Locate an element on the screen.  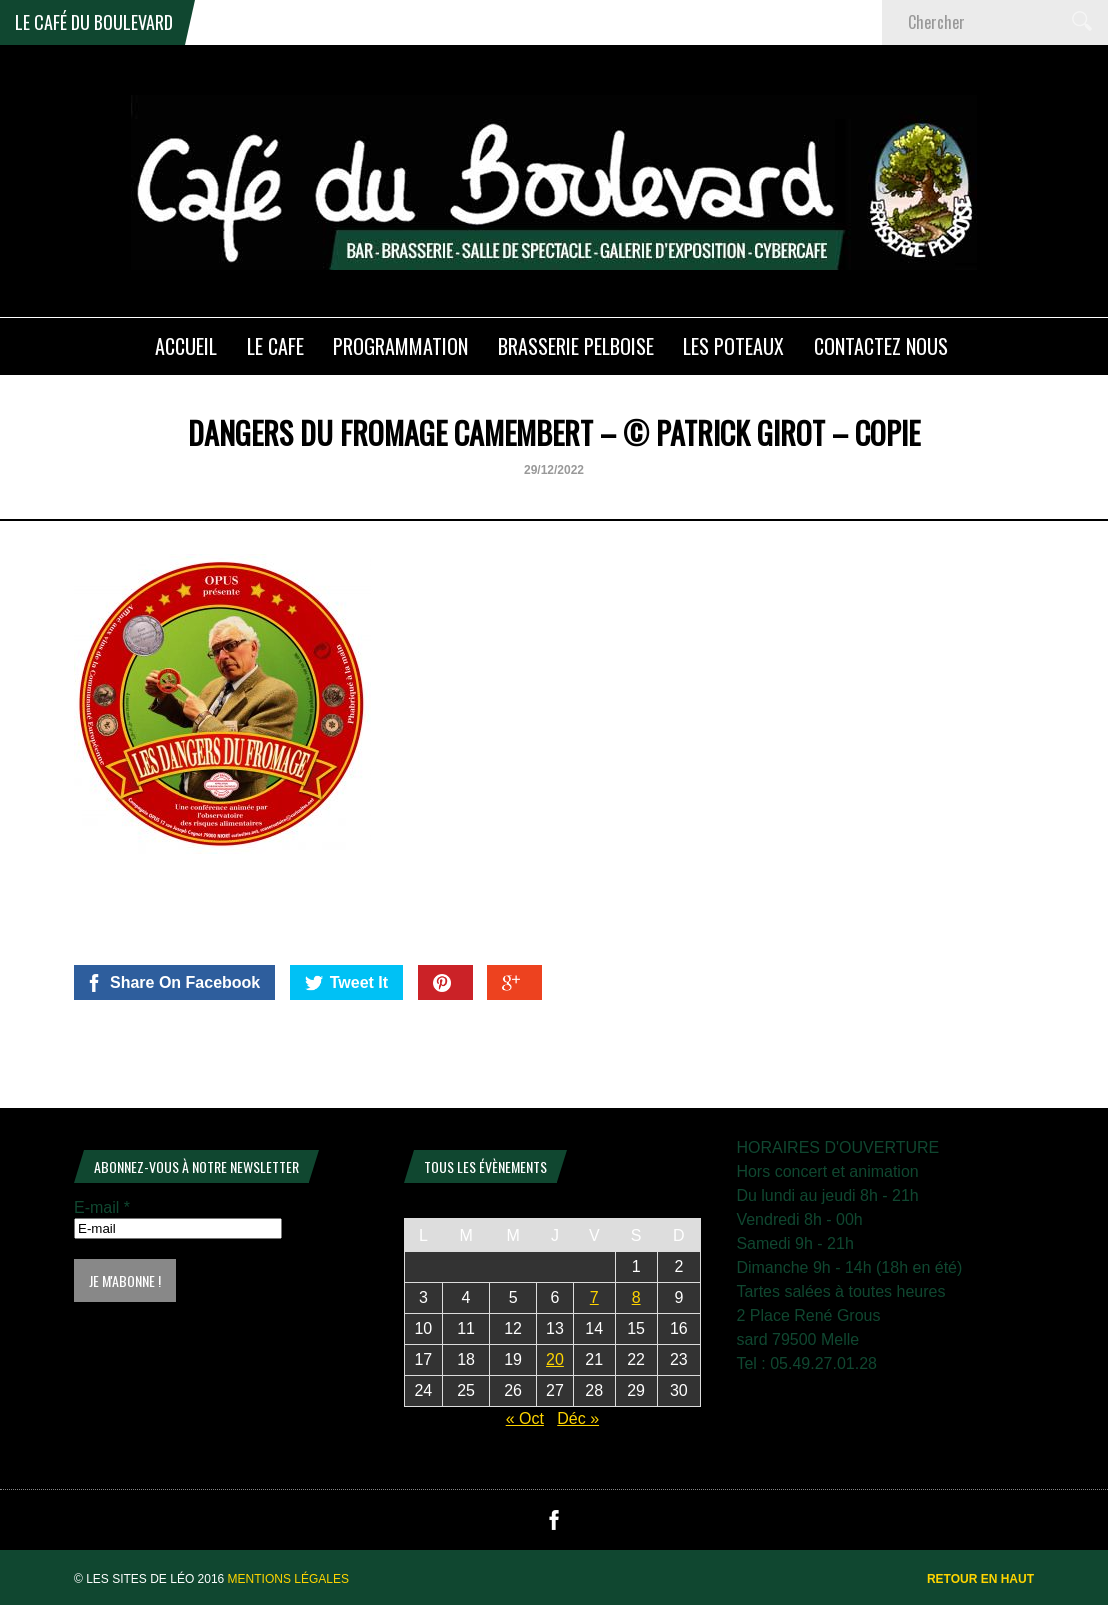
« Oct is located at coordinates (525, 1418).